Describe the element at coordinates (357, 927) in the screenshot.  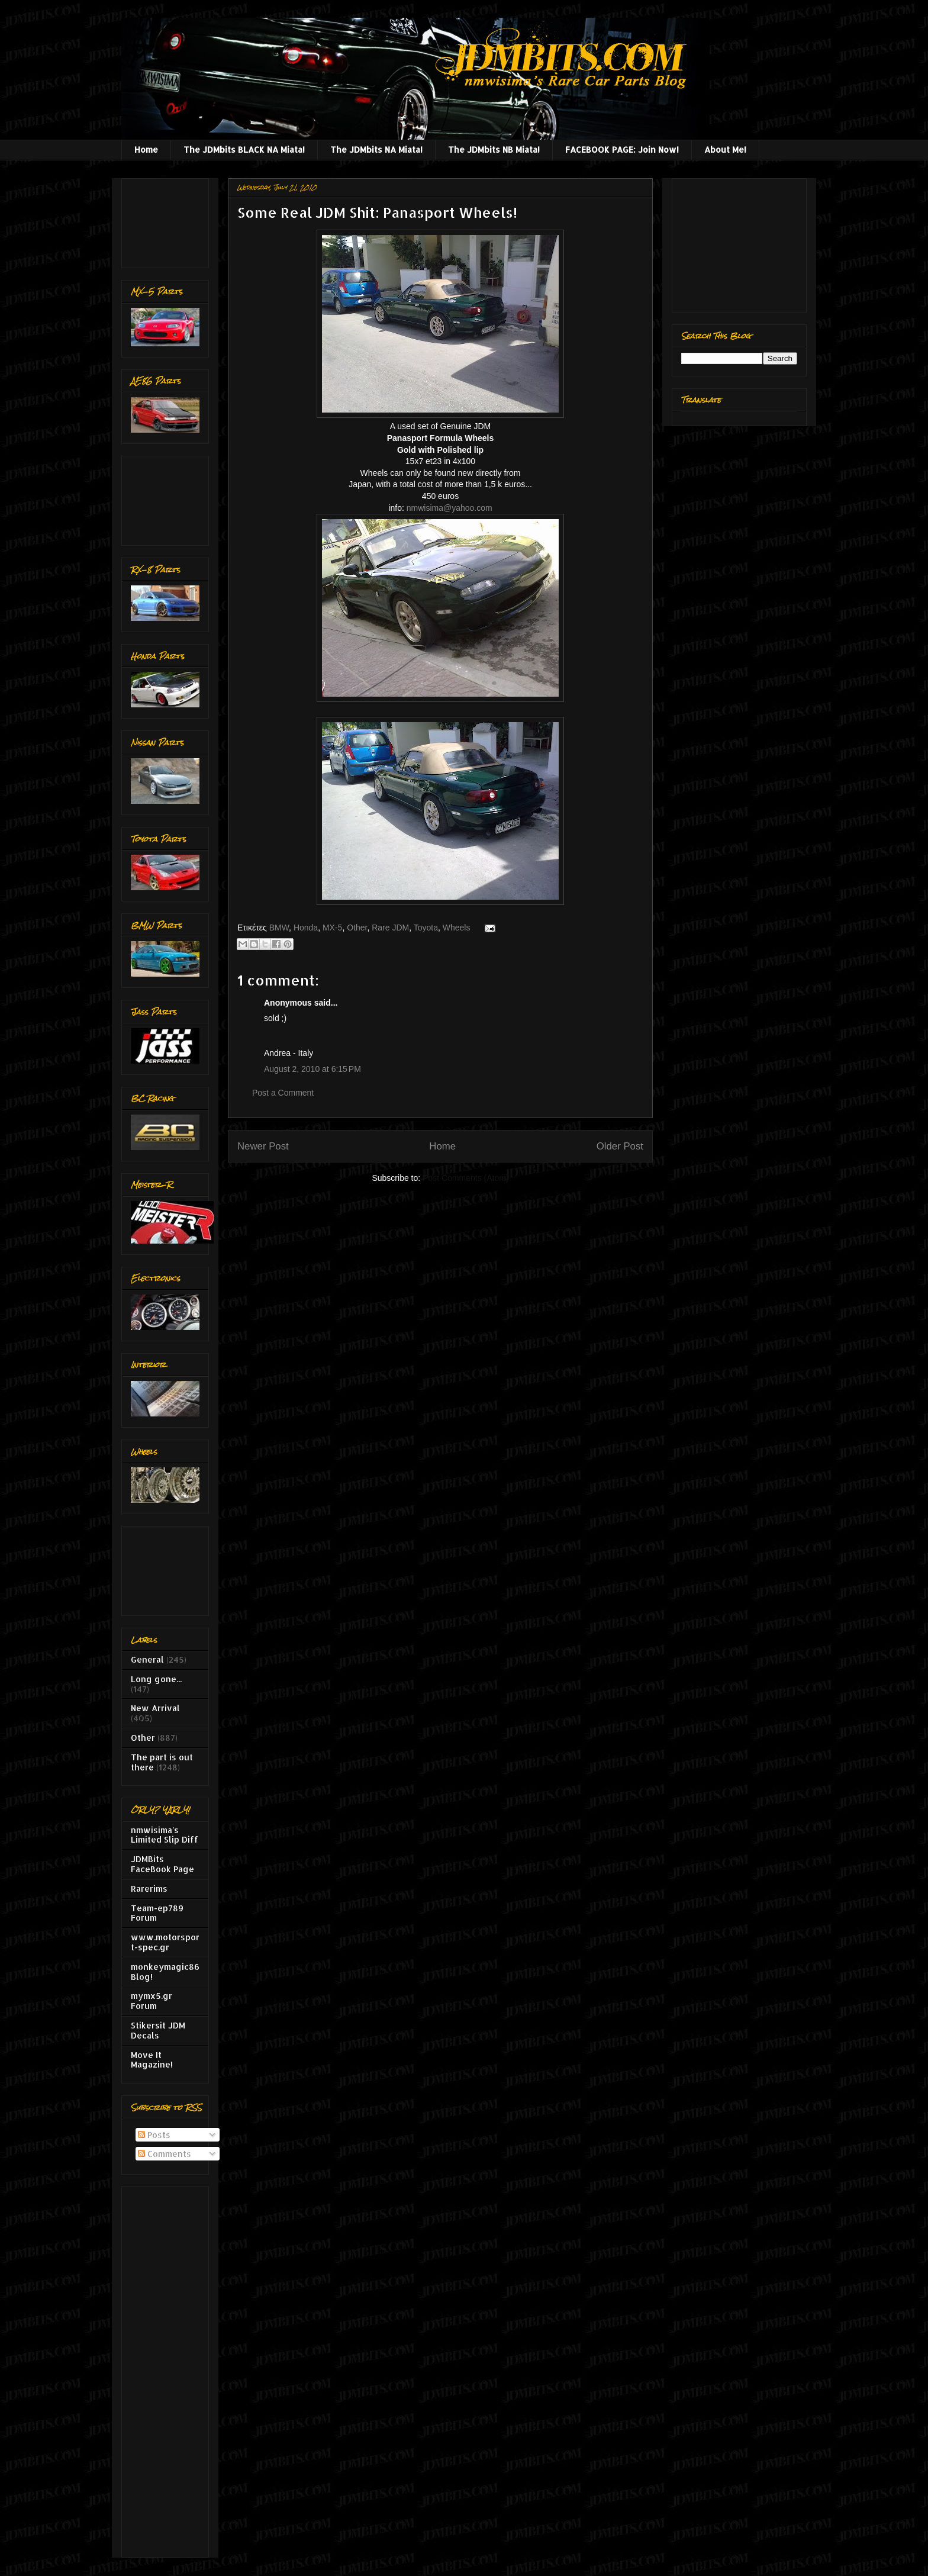
I see `Other` at that location.